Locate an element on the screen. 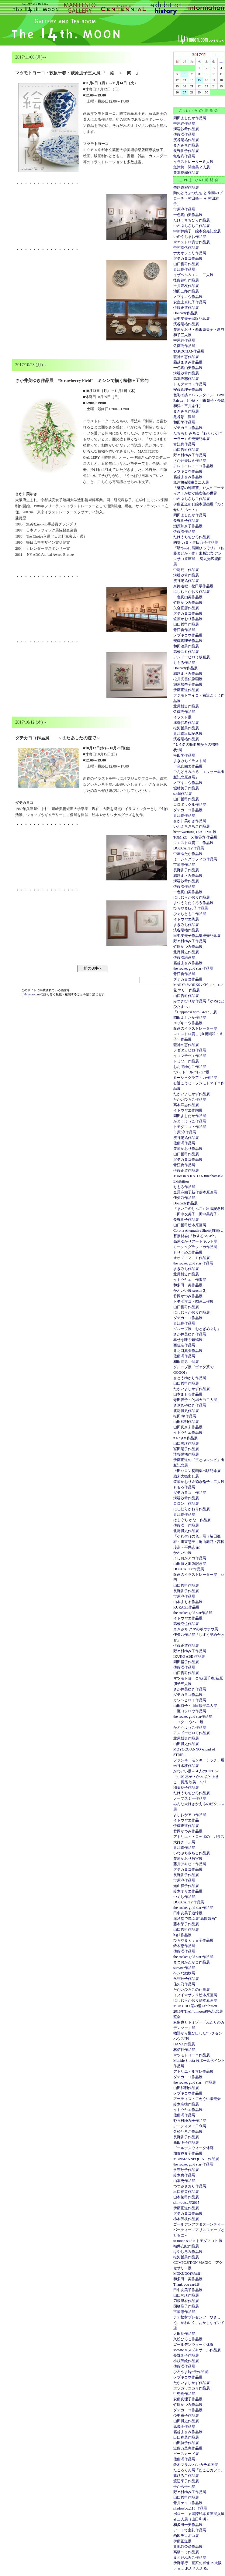 The width and height of the screenshot is (225, 2576). seesaw.＆スズキサトル作品展 is located at coordinates (197, 2350).